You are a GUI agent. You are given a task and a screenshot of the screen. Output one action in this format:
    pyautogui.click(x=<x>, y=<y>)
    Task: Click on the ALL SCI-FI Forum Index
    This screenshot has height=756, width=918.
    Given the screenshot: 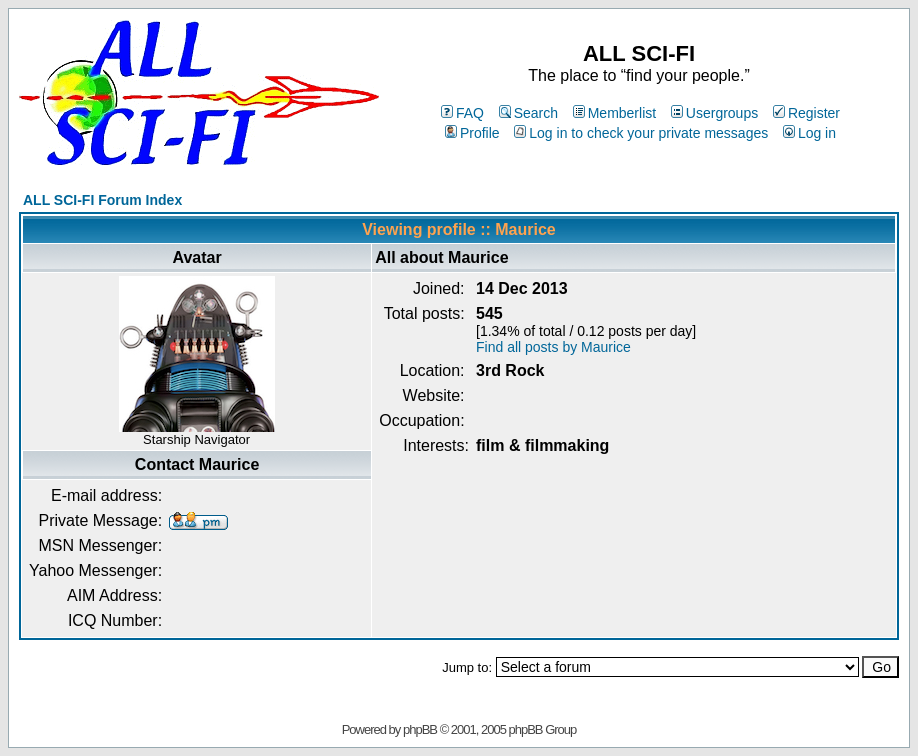 What is the action you would take?
    pyautogui.click(x=102, y=200)
    